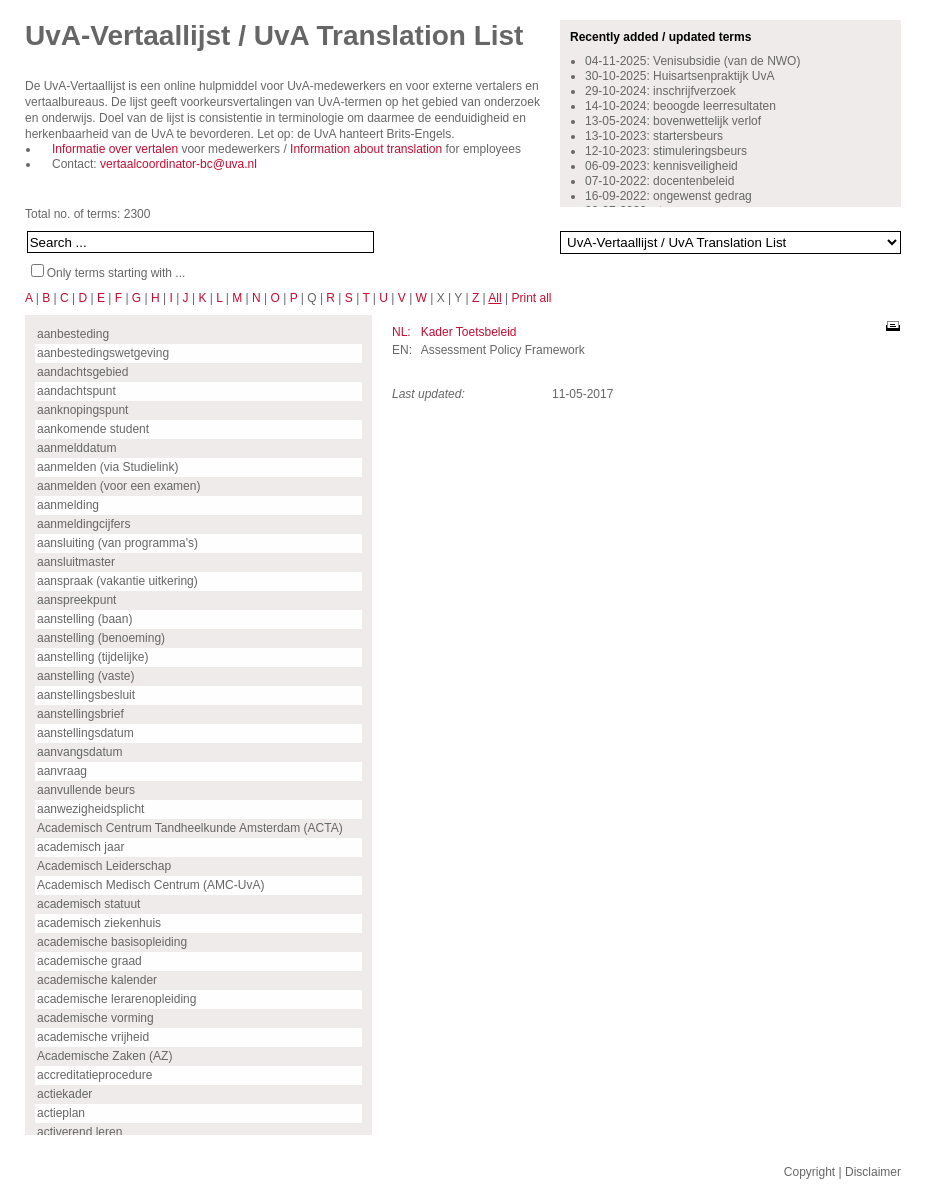 The height and width of the screenshot is (1189, 926). I want to click on academische vorming, so click(95, 1018).